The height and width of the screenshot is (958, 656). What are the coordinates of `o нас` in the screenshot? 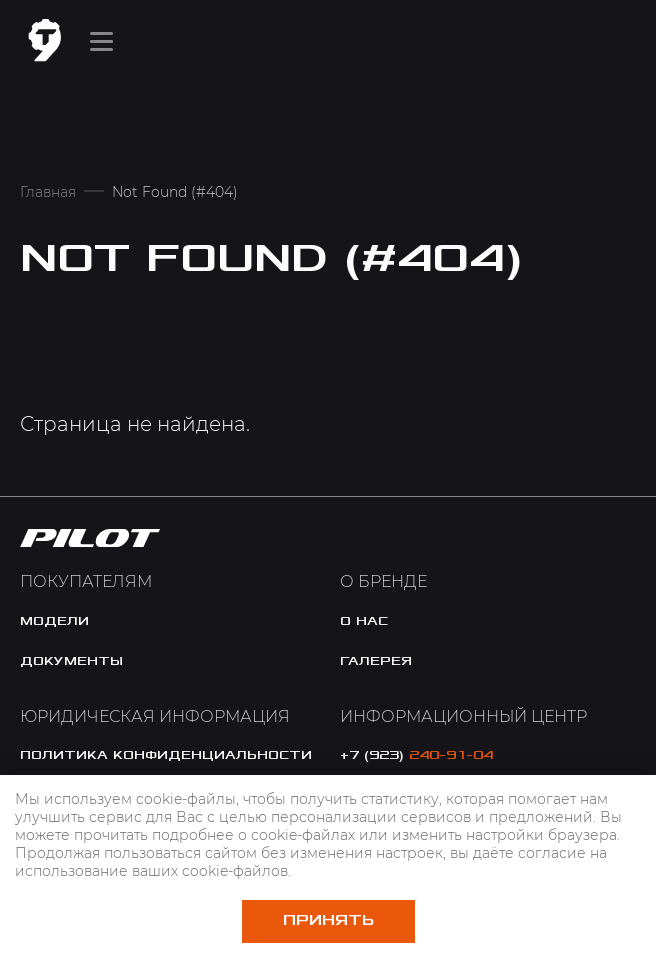 It's located at (364, 621).